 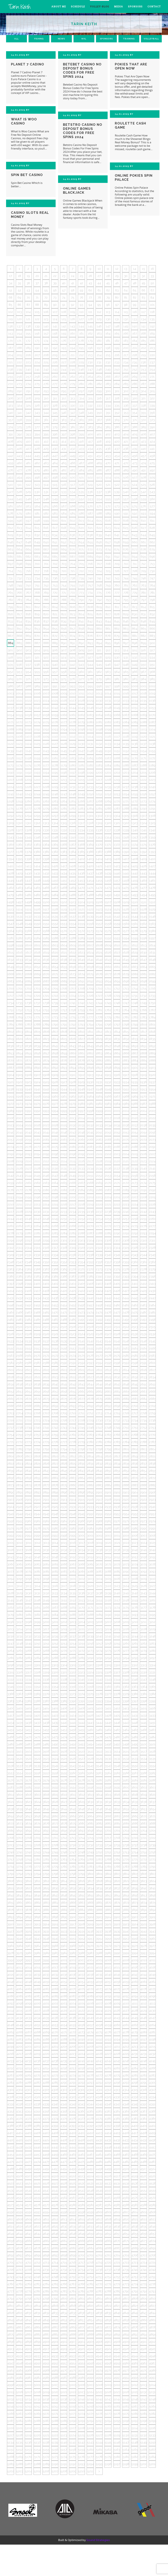 What do you see at coordinates (81, 564) in the screenshot?
I see `705` at bounding box center [81, 564].